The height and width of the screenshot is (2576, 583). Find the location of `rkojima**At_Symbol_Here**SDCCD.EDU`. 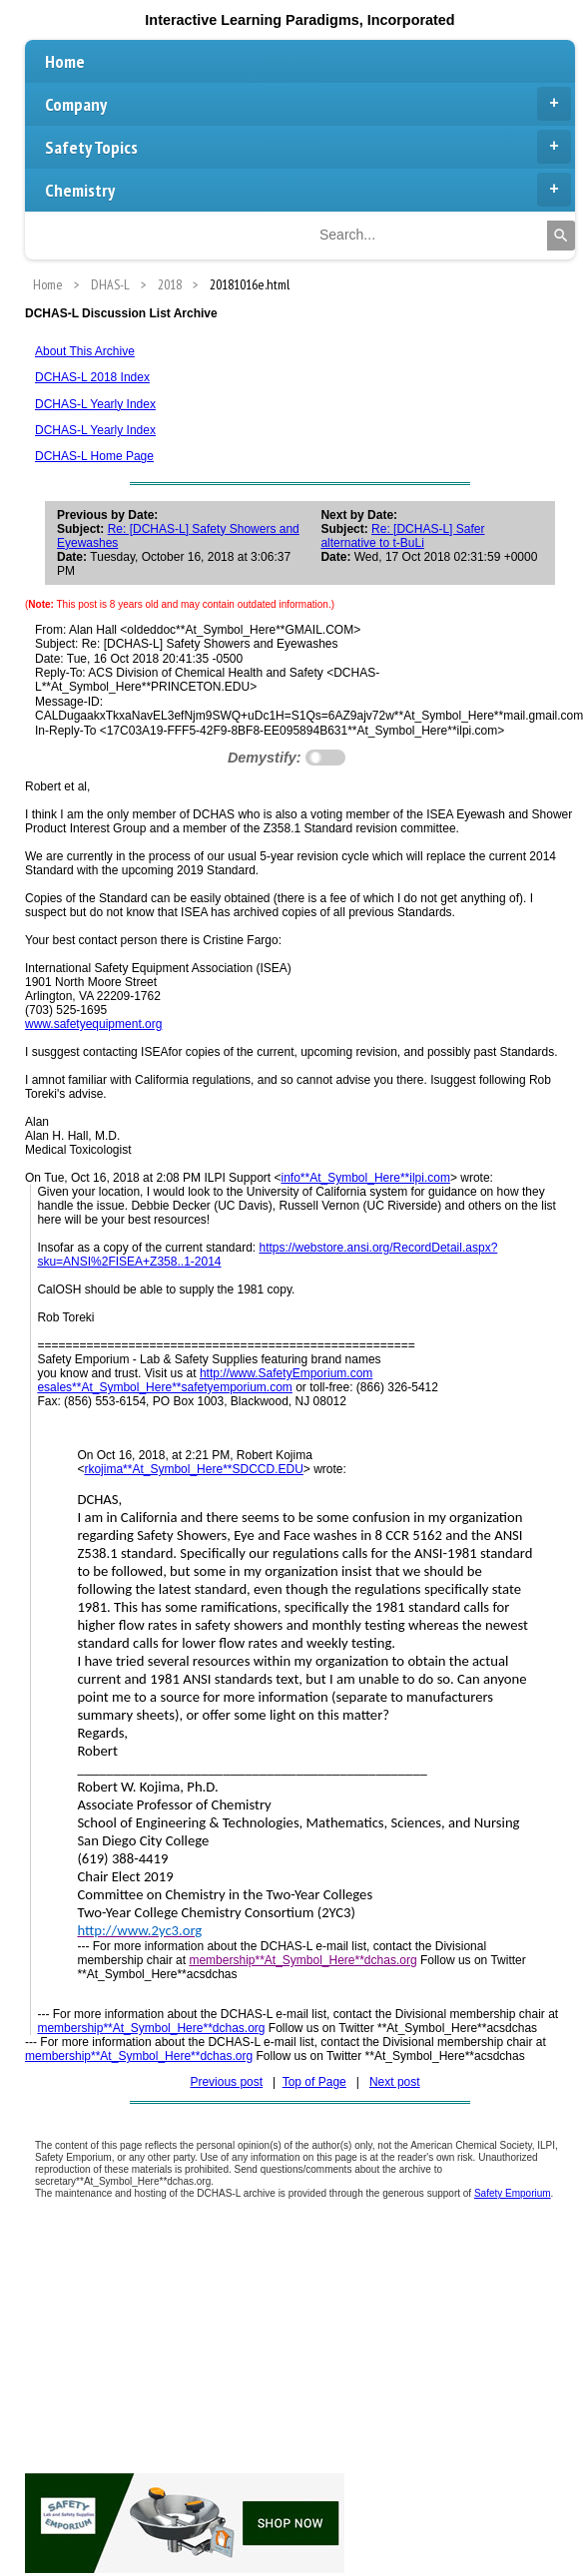

rkojima**At_Symbol_Here**SDCCD.EDU is located at coordinates (193, 1469).